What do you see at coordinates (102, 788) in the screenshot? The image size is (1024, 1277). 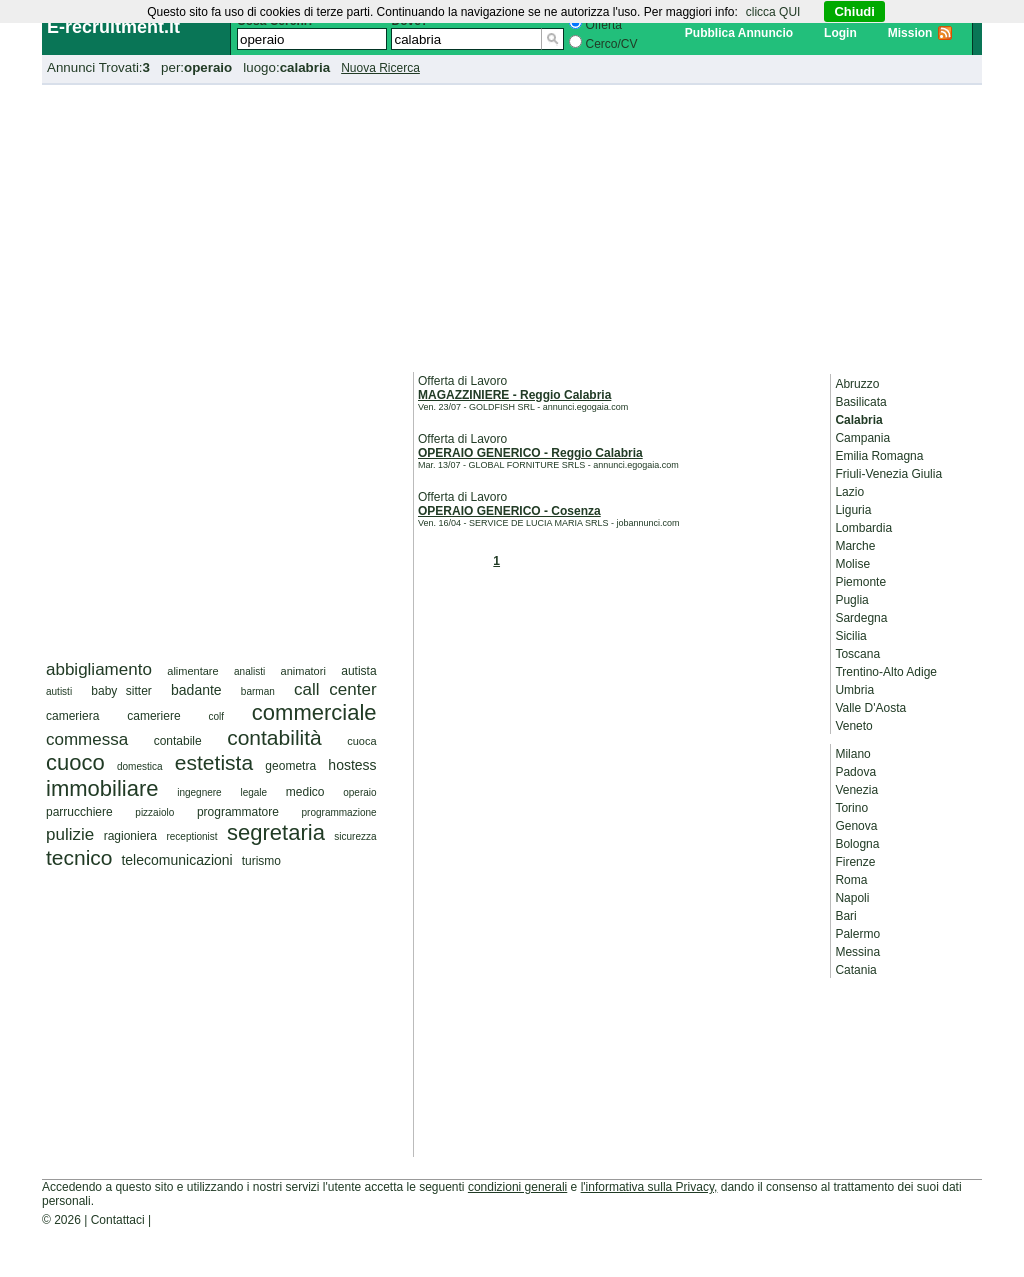 I see `immobiliare` at bounding box center [102, 788].